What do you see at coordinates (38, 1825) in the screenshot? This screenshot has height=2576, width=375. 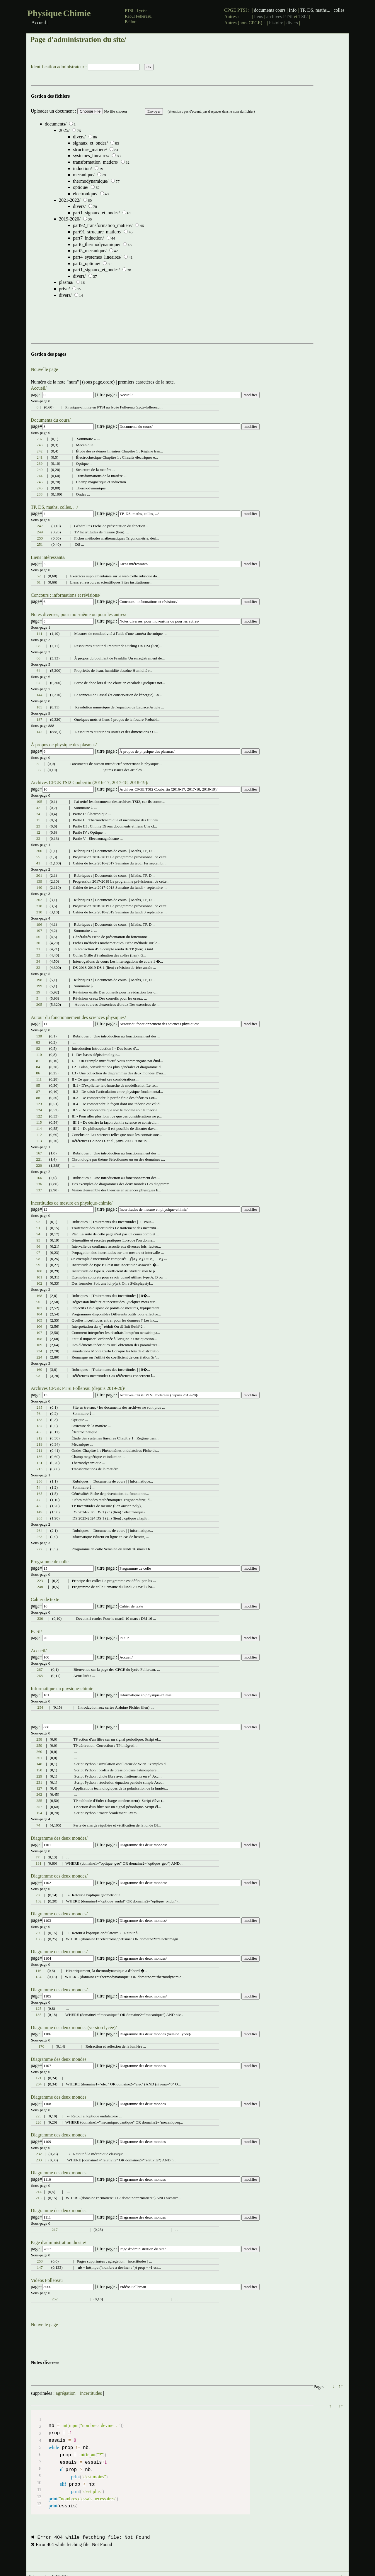 I see `74` at bounding box center [38, 1825].